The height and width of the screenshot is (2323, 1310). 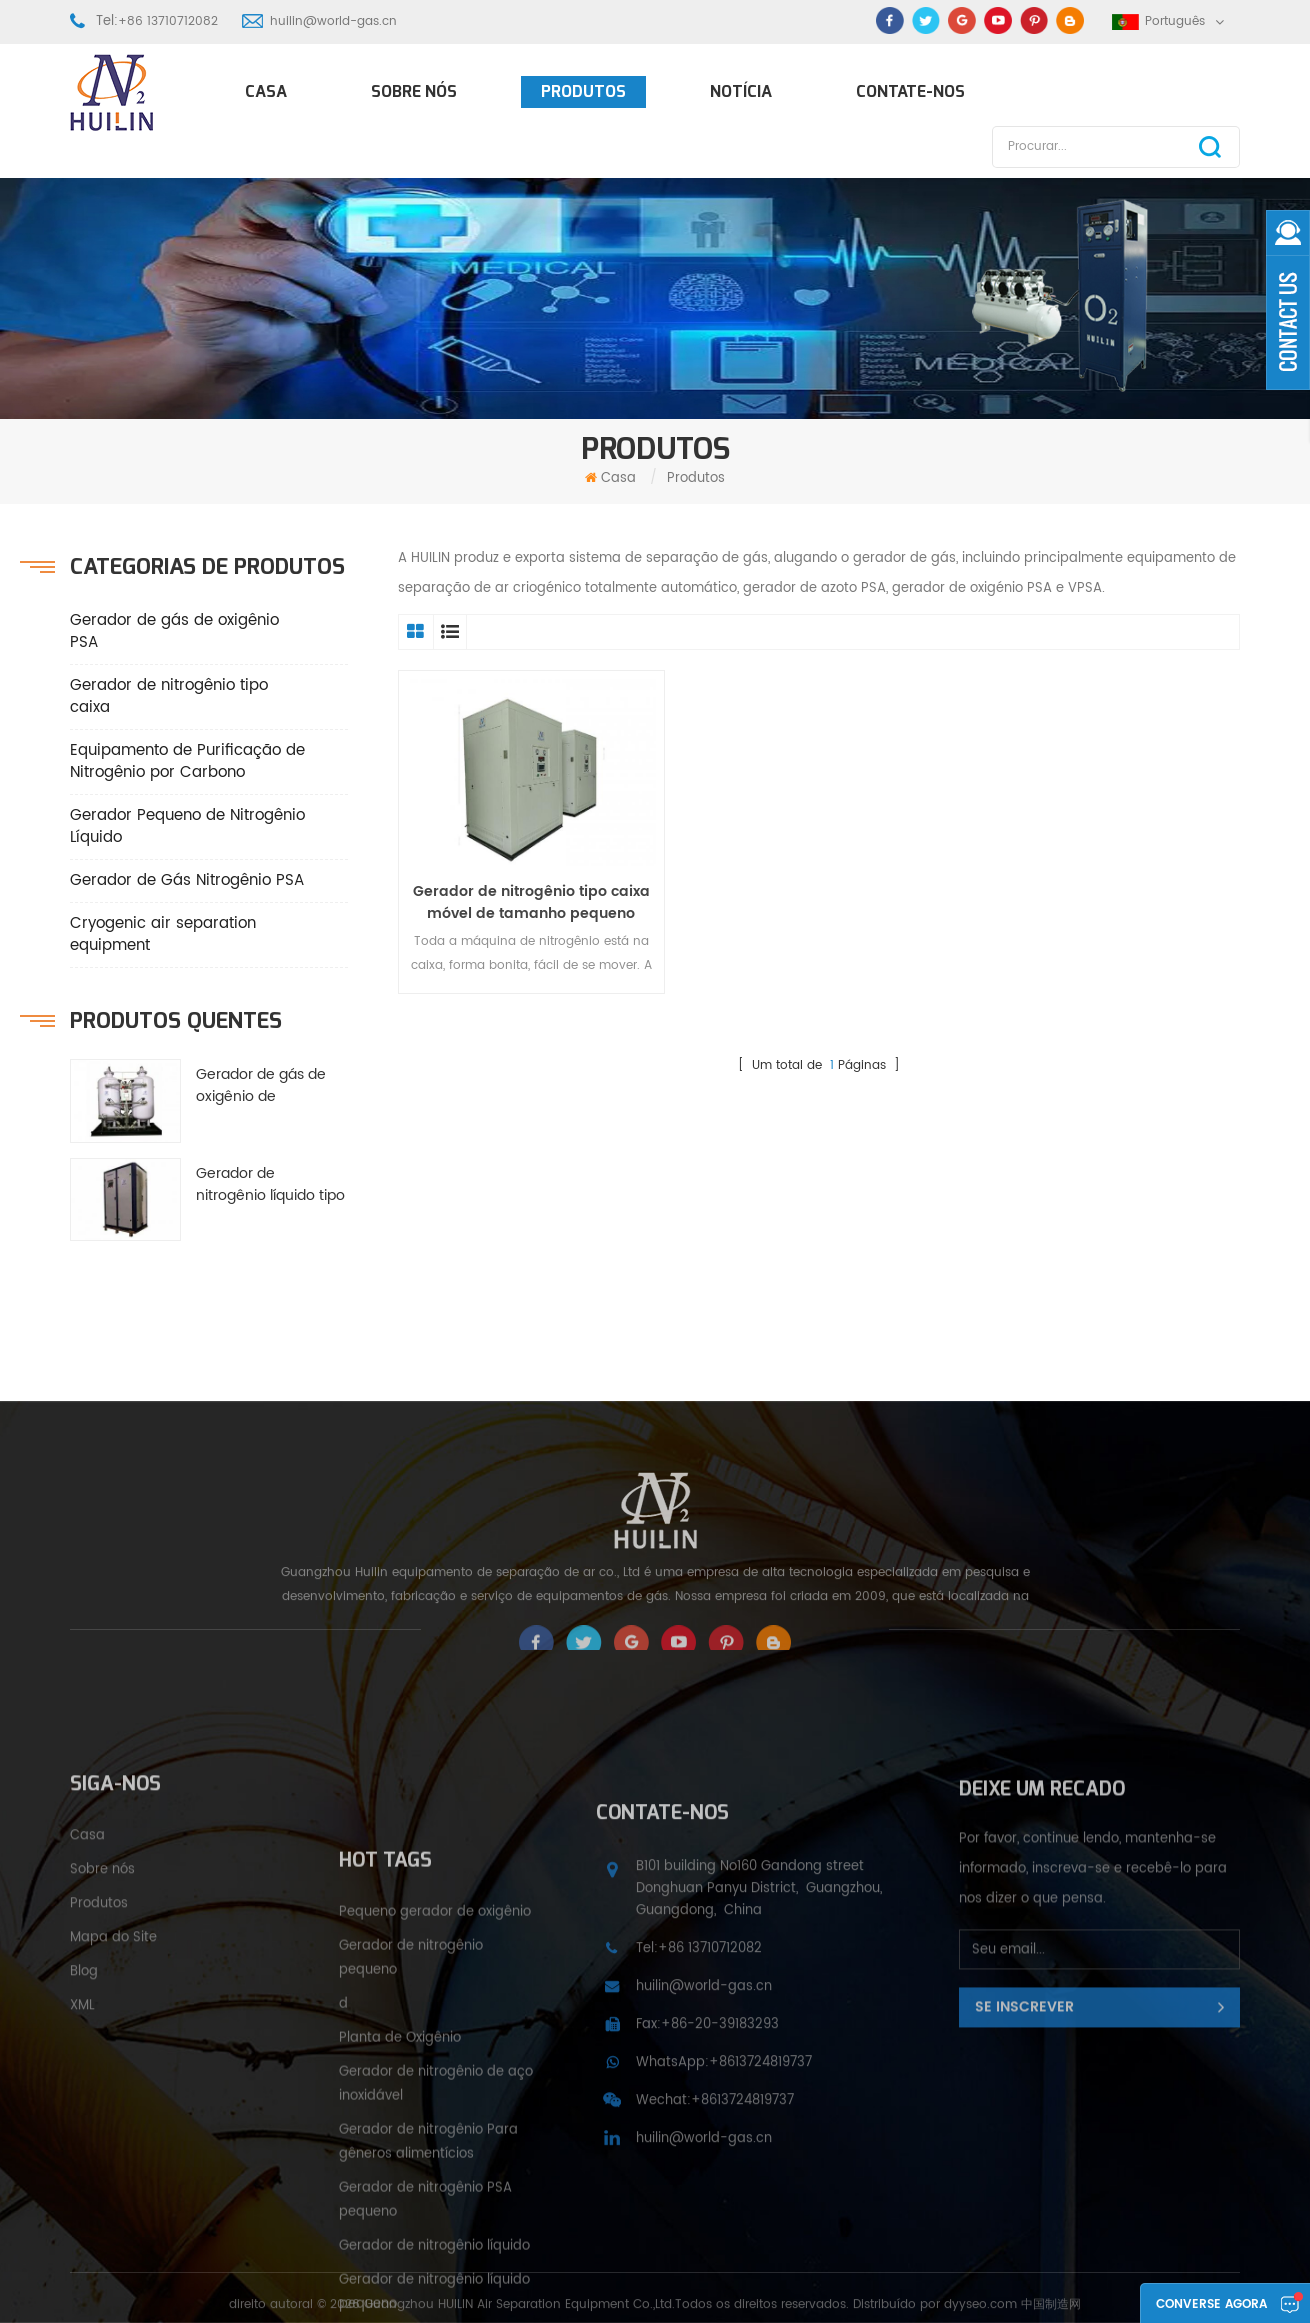 What do you see at coordinates (741, 91) in the screenshot?
I see `Notícia` at bounding box center [741, 91].